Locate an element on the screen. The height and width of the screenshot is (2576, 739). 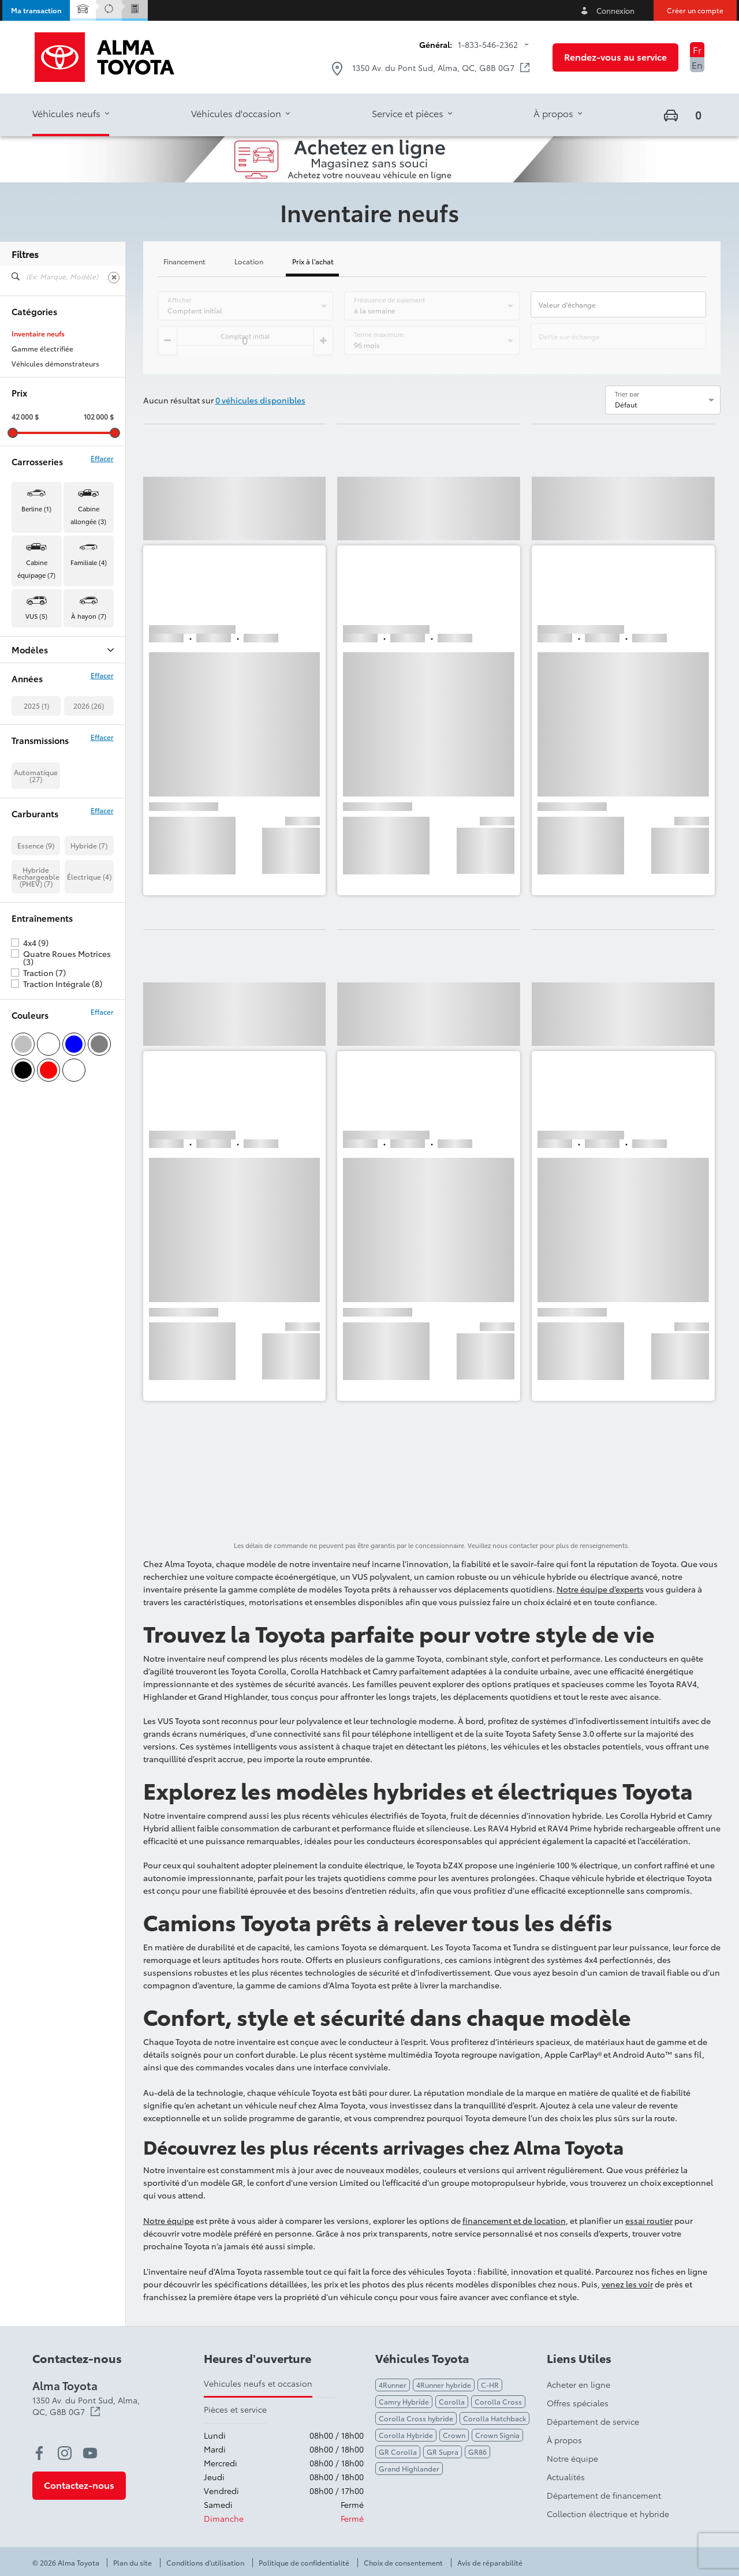
Conditions d'utilisation is located at coordinates (205, 2562).